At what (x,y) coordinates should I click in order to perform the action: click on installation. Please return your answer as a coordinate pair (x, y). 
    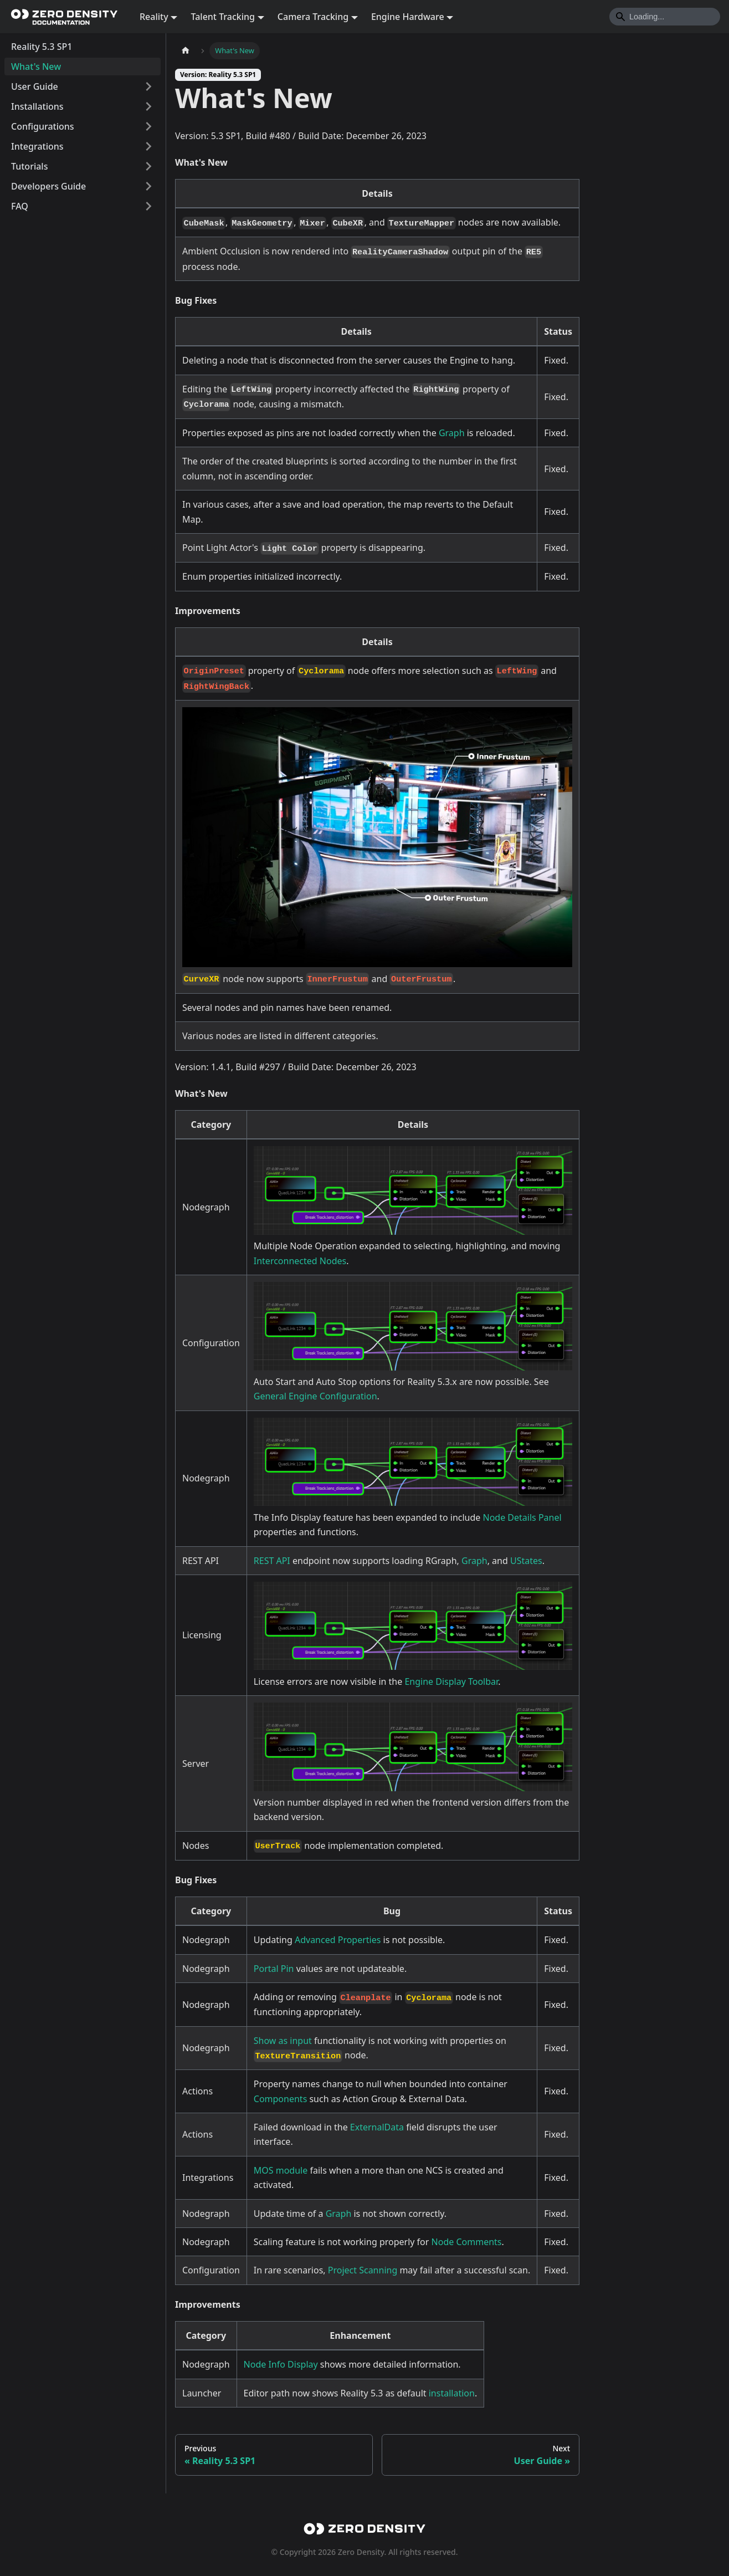
    Looking at the image, I should click on (452, 2393).